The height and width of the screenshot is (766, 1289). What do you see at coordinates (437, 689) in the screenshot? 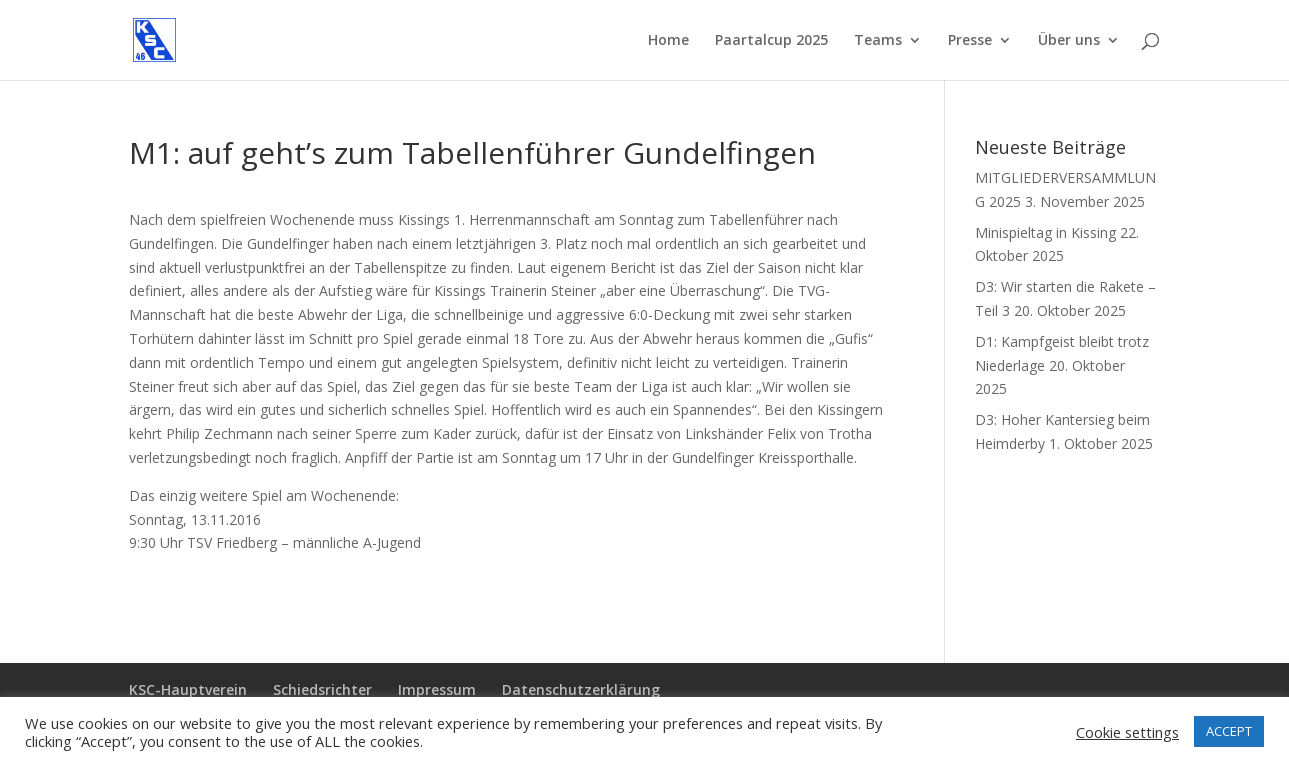
I see `Impressum` at bounding box center [437, 689].